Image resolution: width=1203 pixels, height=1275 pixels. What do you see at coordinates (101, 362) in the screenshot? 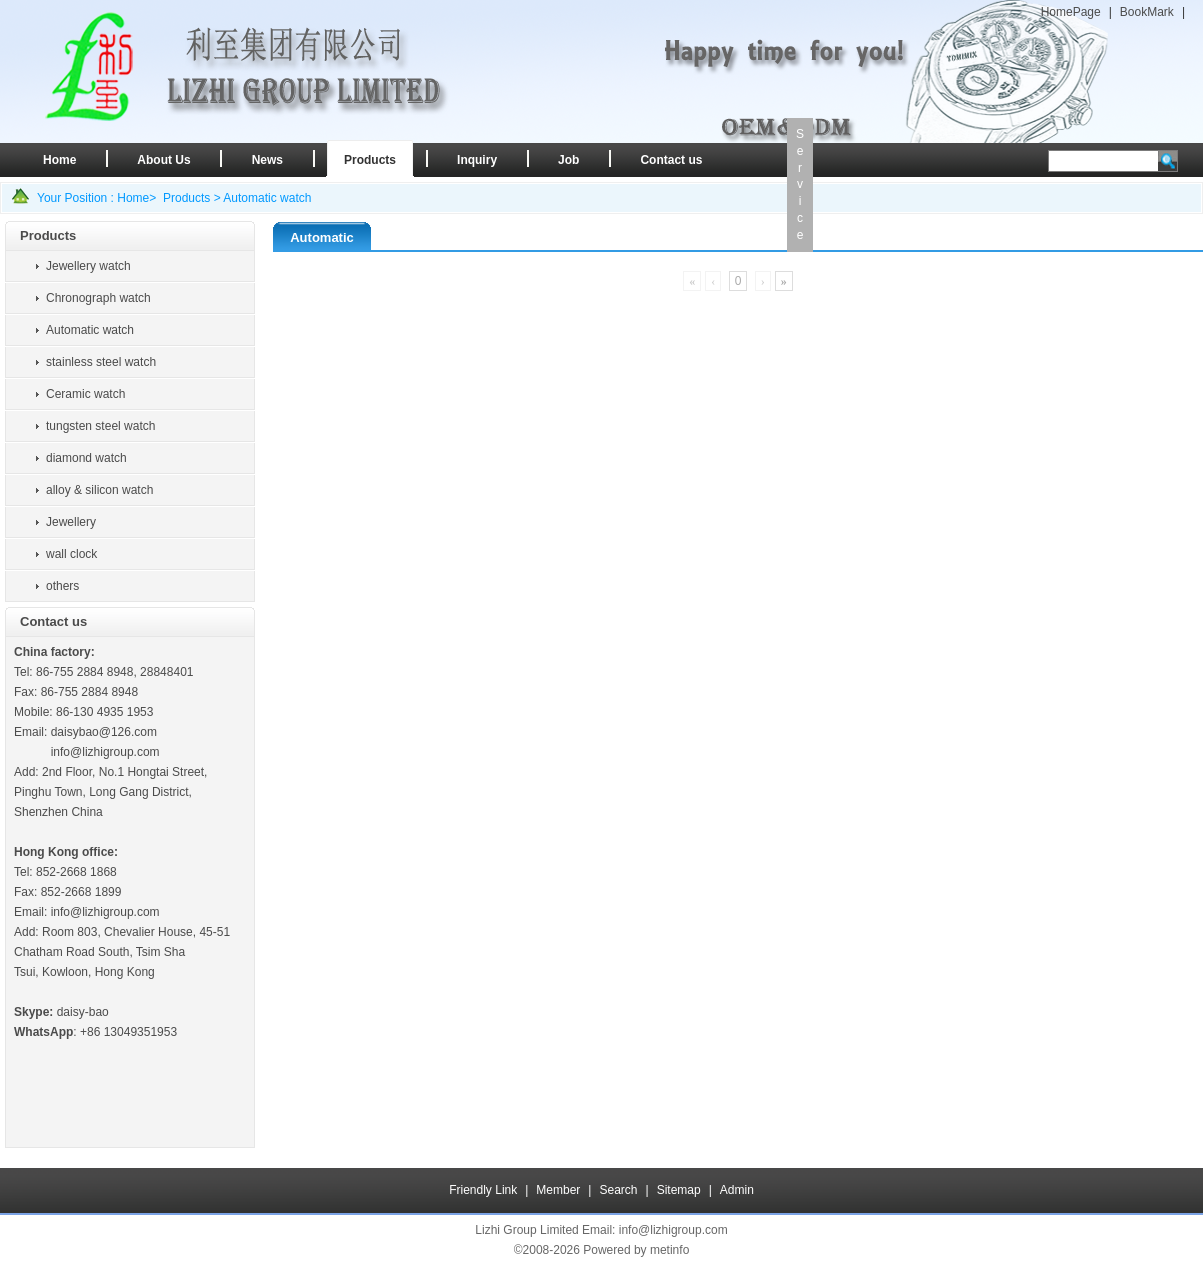
I see `stainless steel watch` at bounding box center [101, 362].